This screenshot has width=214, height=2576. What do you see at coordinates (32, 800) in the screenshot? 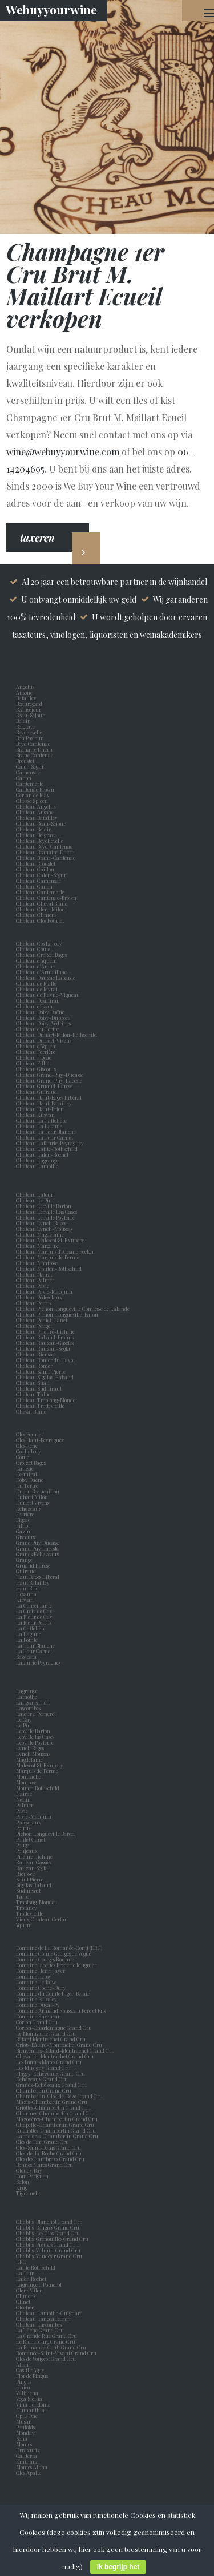
I see `Chasse Spleen` at bounding box center [32, 800].